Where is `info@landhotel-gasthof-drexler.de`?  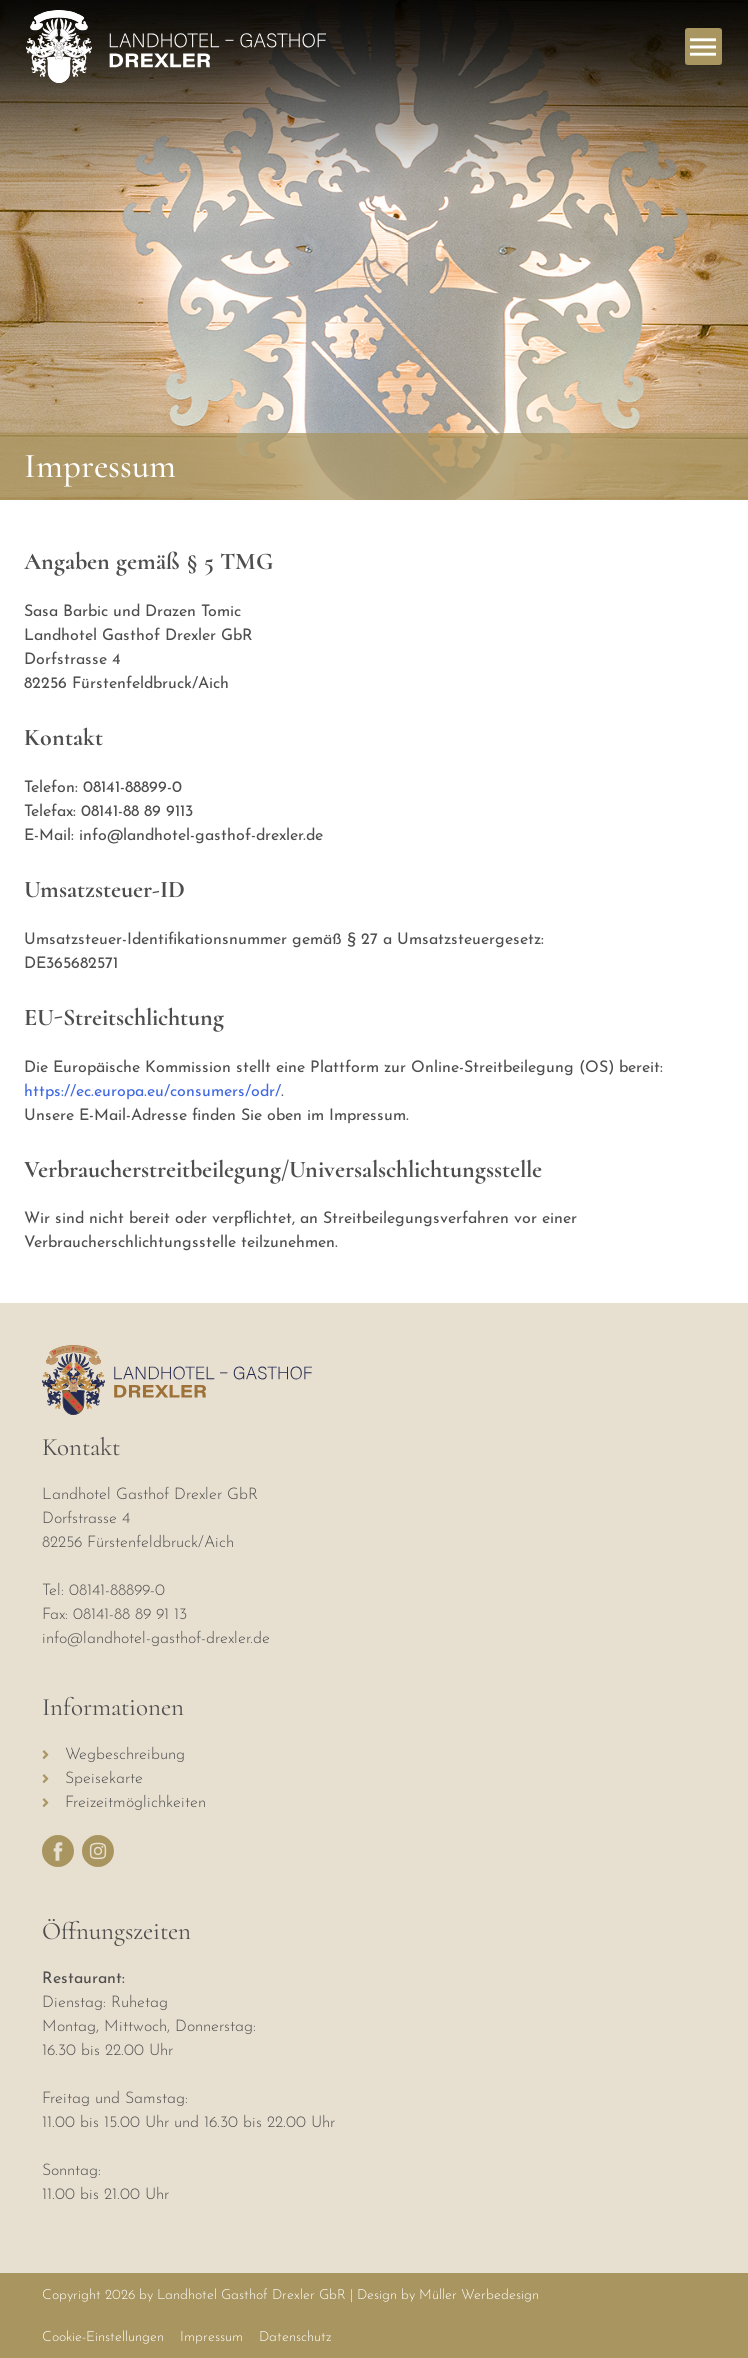
info@landhotel-gasthof-drexler.de is located at coordinates (156, 1639).